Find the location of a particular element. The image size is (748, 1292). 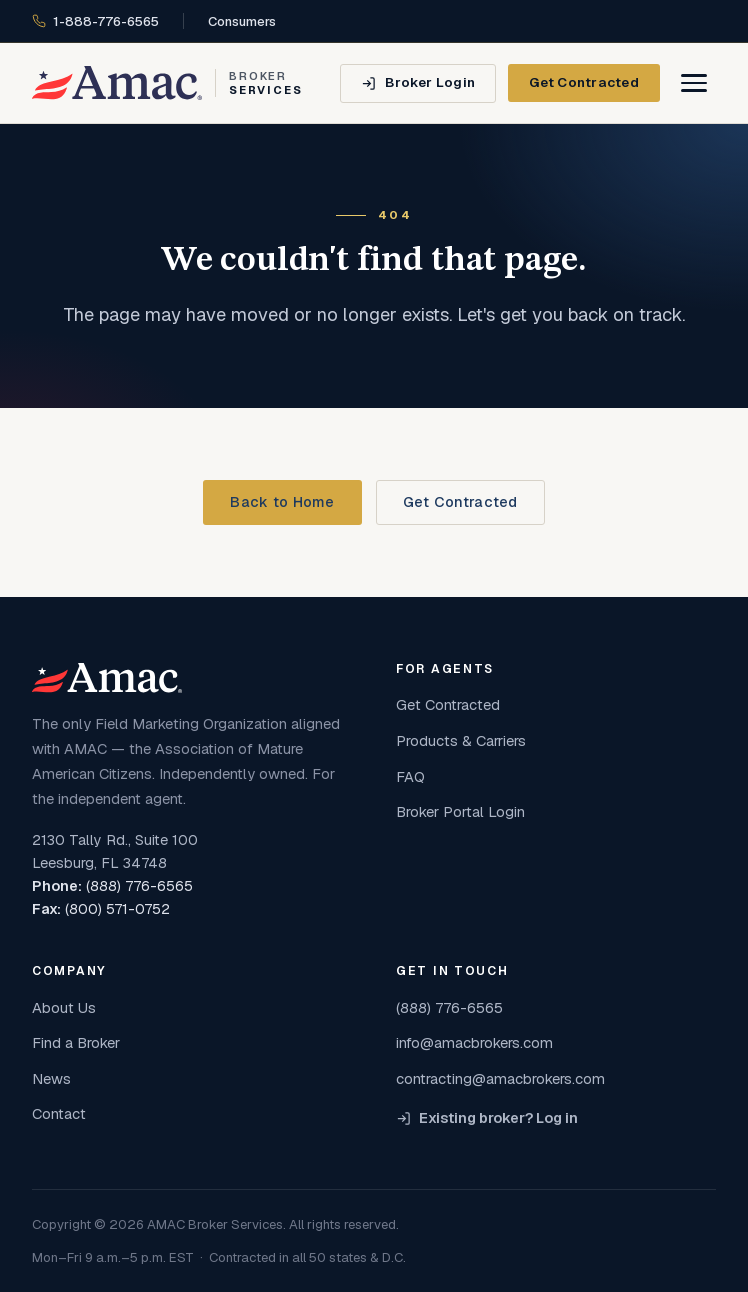

Contact is located at coordinates (59, 1113).